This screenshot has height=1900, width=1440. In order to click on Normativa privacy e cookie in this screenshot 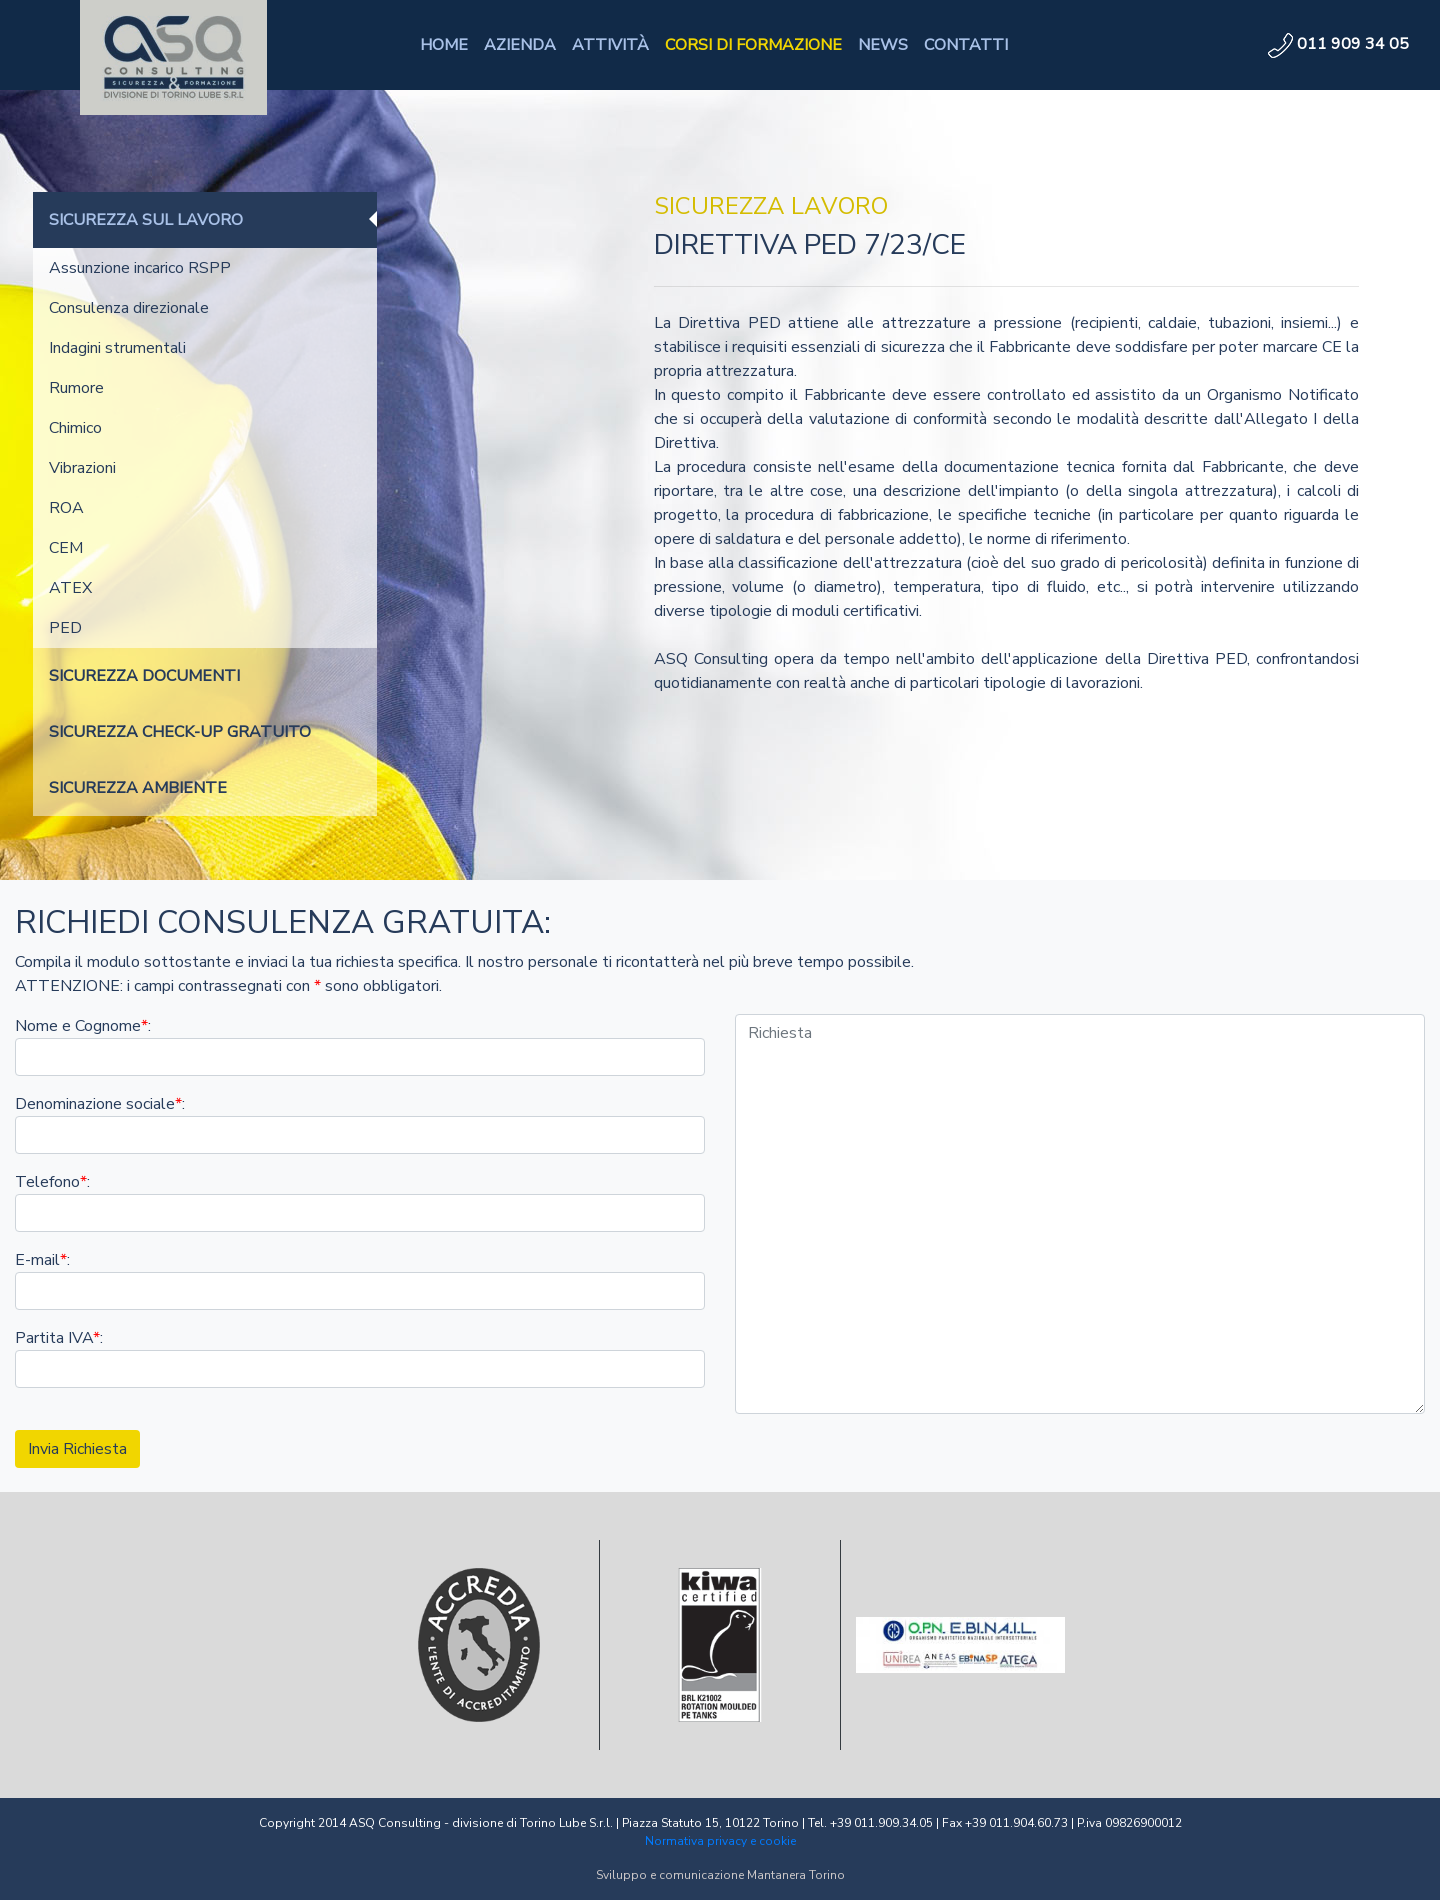, I will do `click(720, 1841)`.